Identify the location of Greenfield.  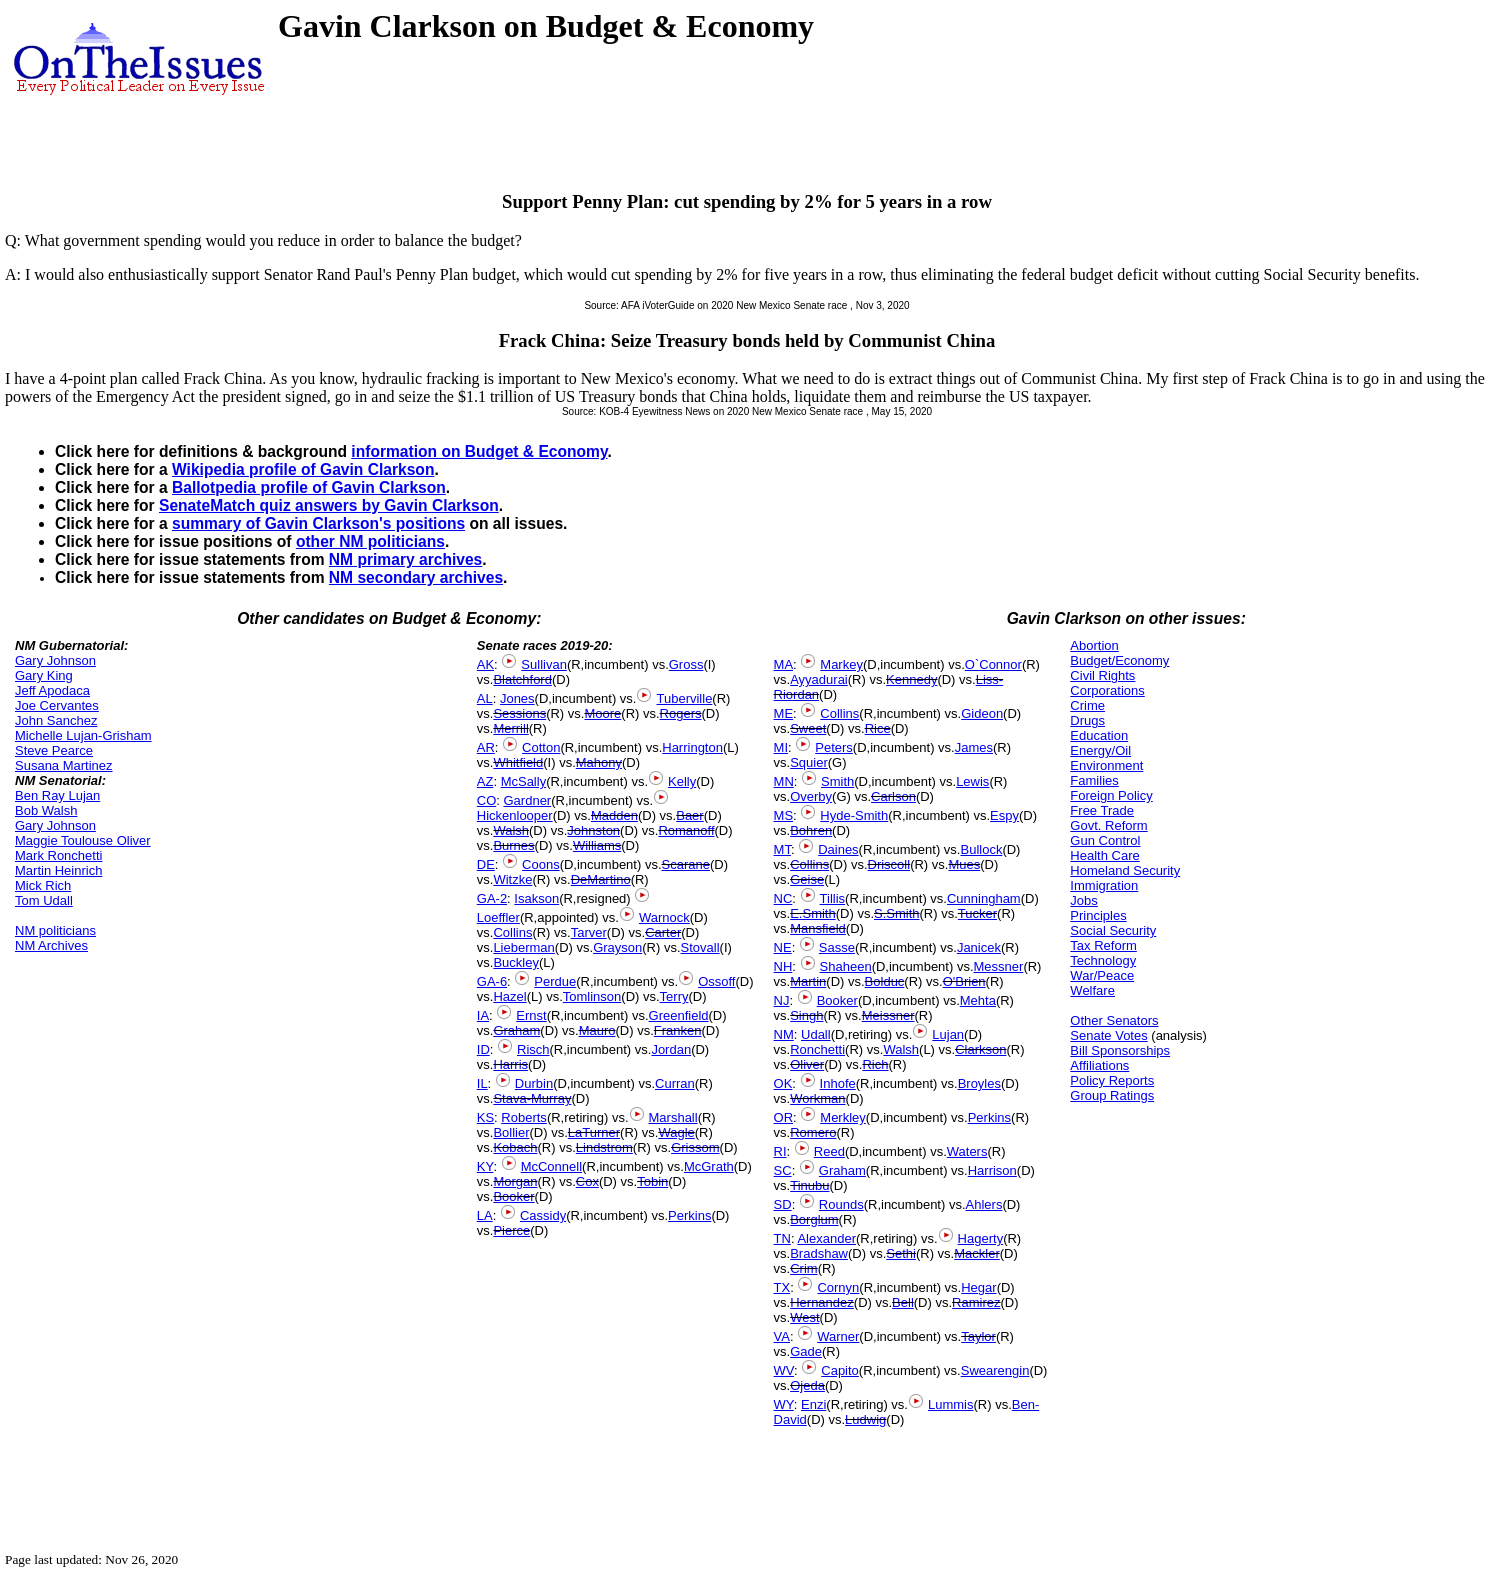
(679, 1015).